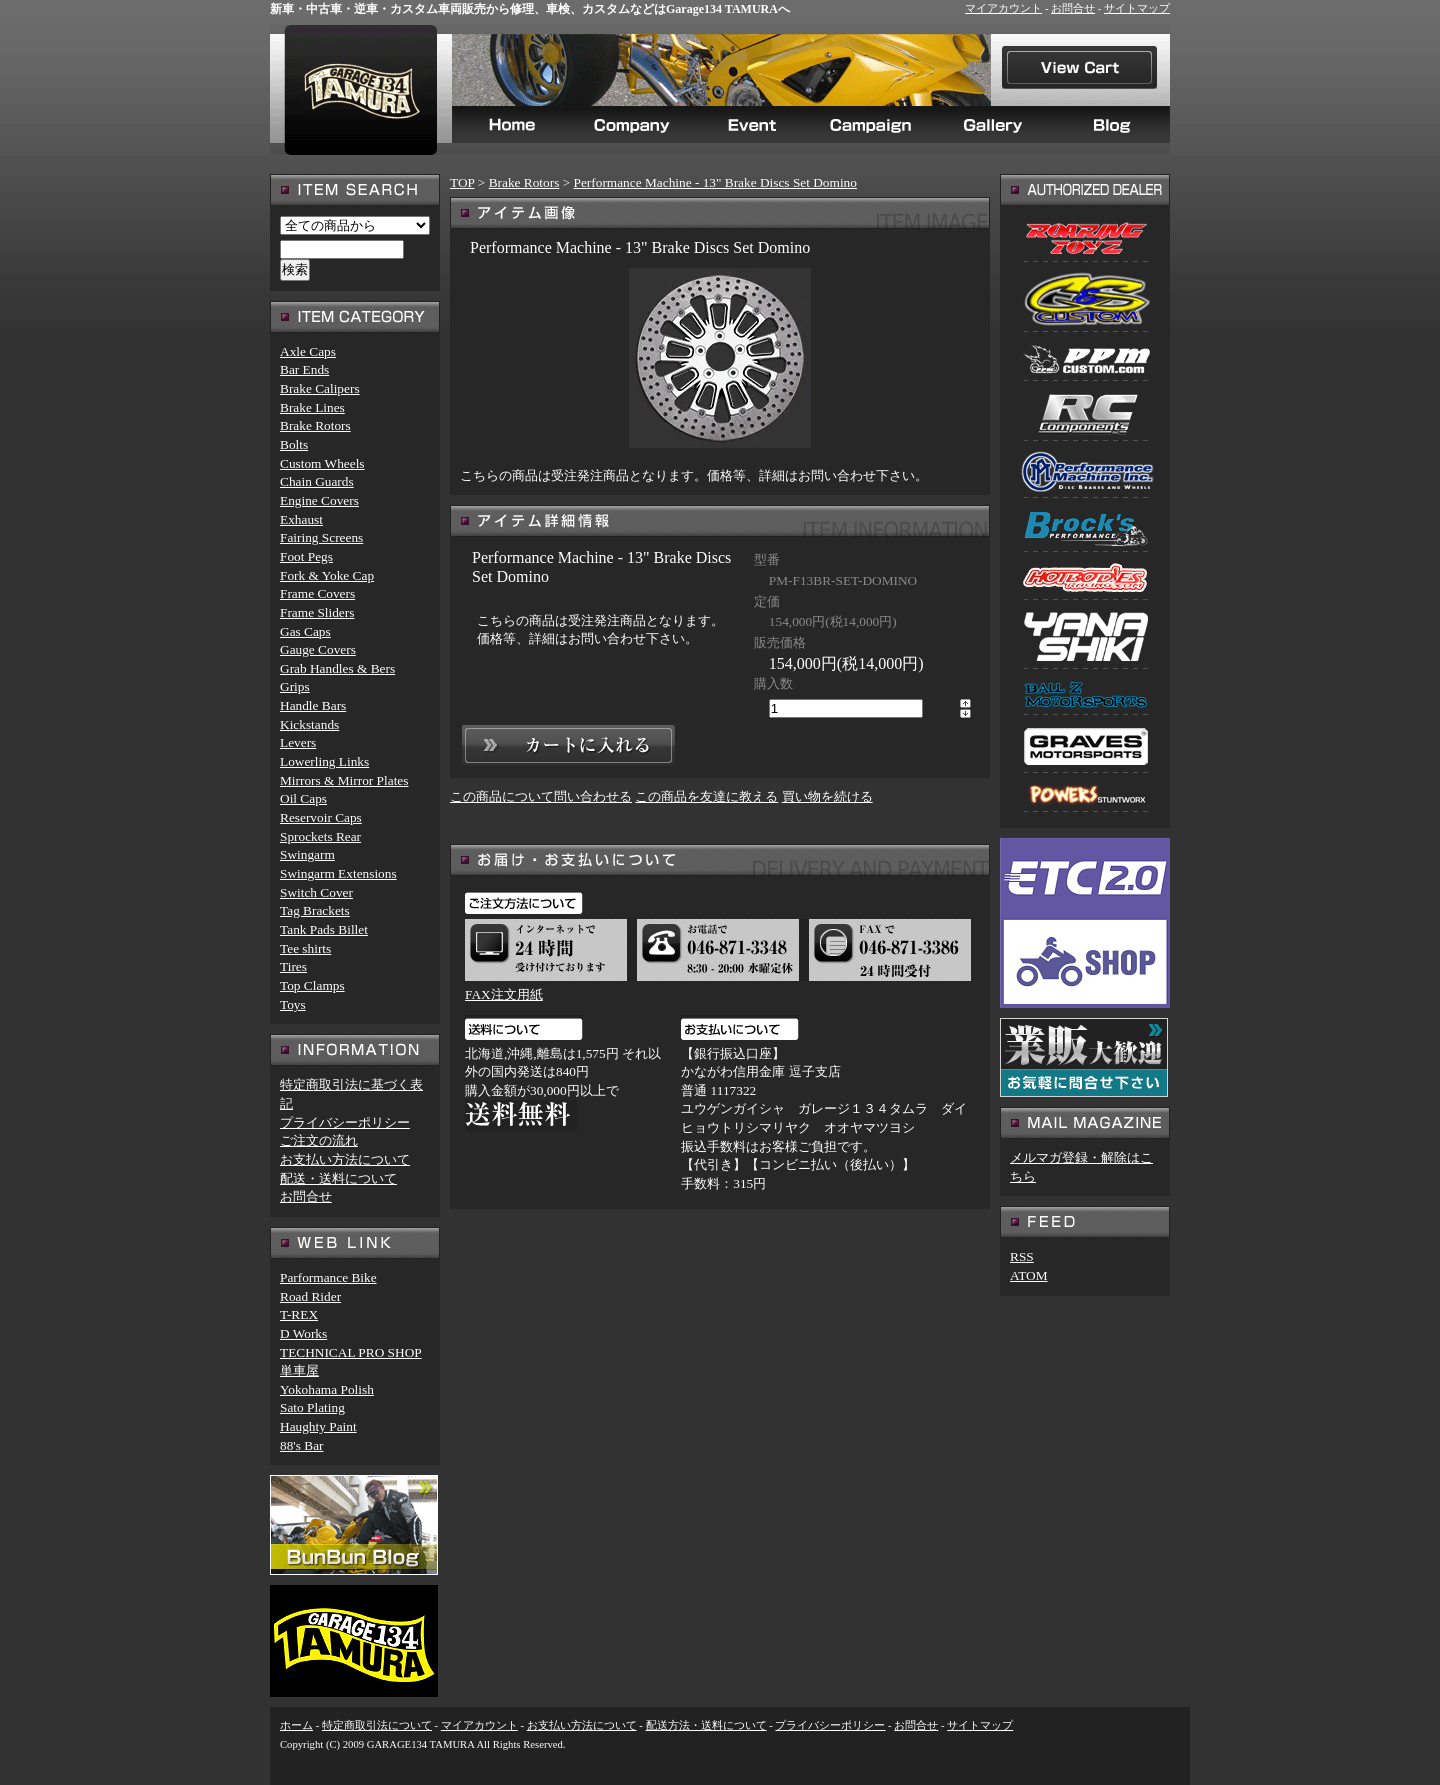  What do you see at coordinates (524, 182) in the screenshot?
I see `Brake Rotors` at bounding box center [524, 182].